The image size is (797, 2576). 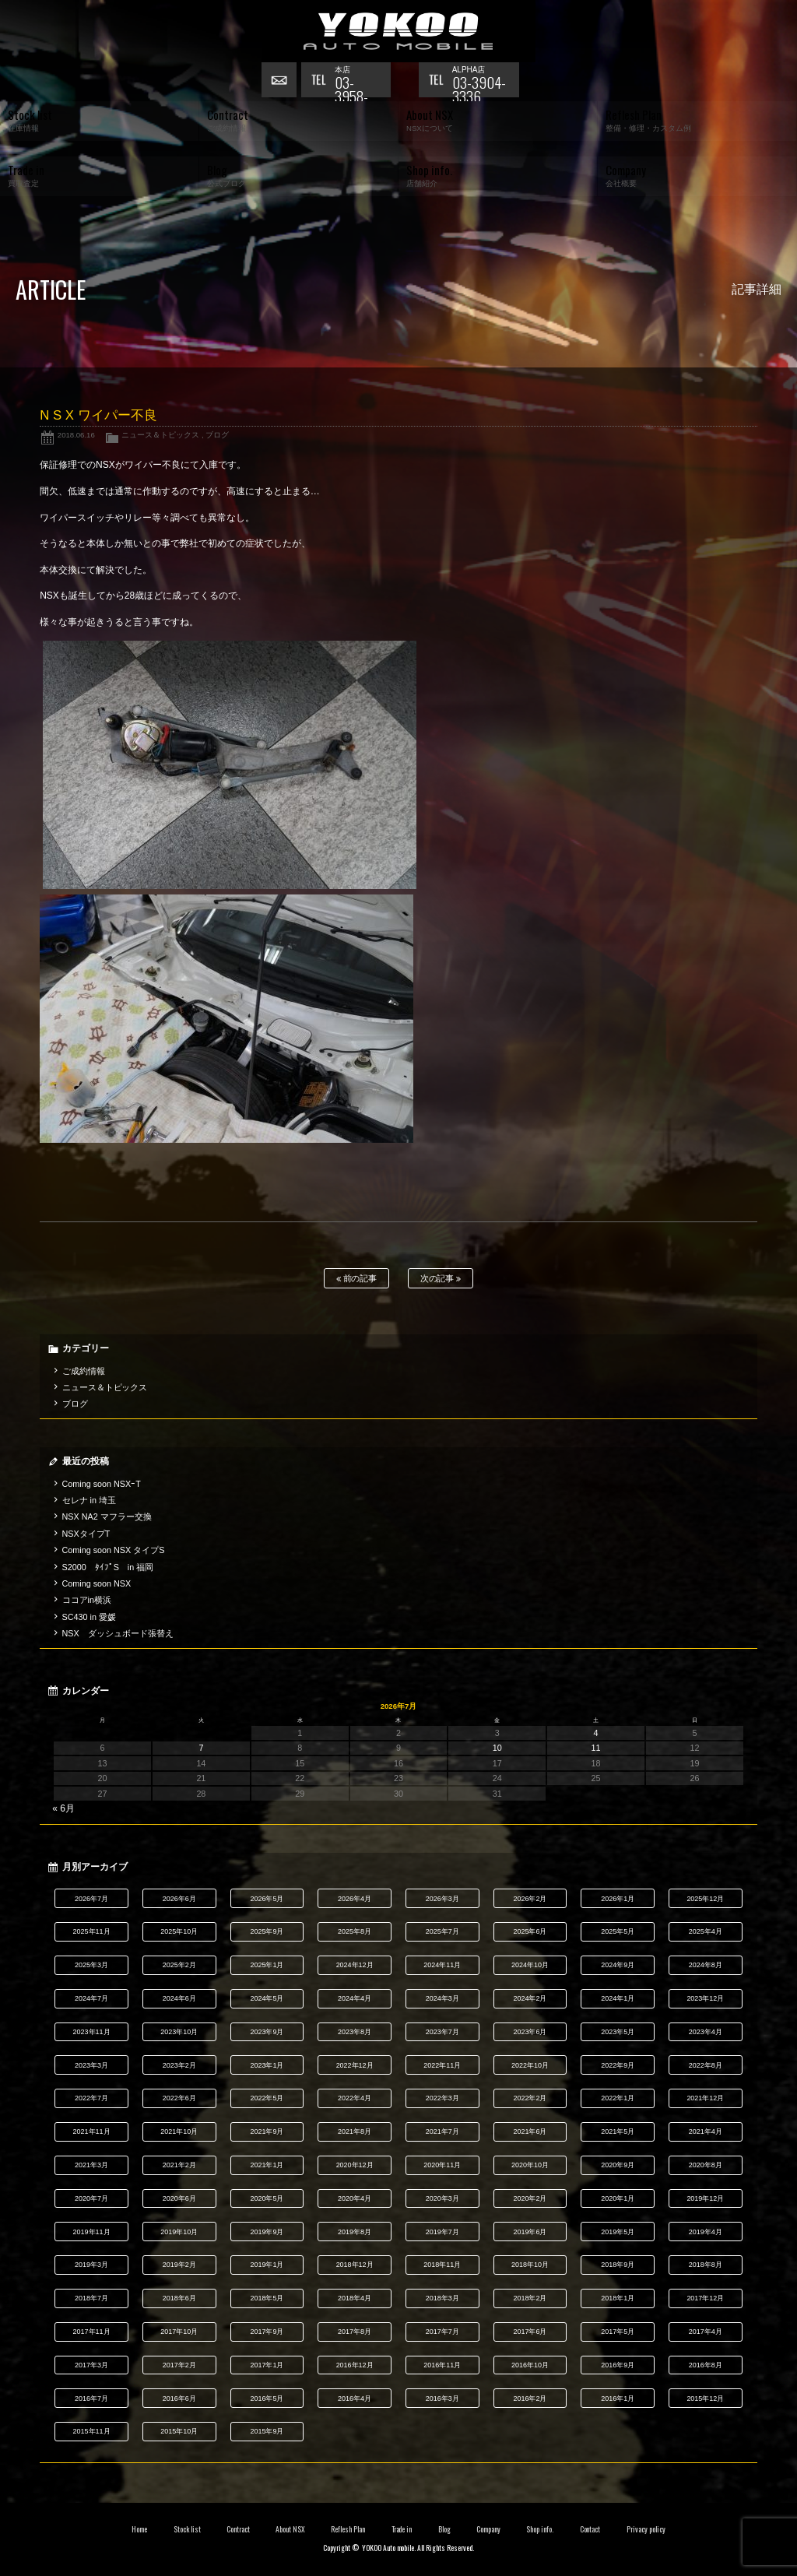 I want to click on 2020年10月, so click(x=530, y=2165).